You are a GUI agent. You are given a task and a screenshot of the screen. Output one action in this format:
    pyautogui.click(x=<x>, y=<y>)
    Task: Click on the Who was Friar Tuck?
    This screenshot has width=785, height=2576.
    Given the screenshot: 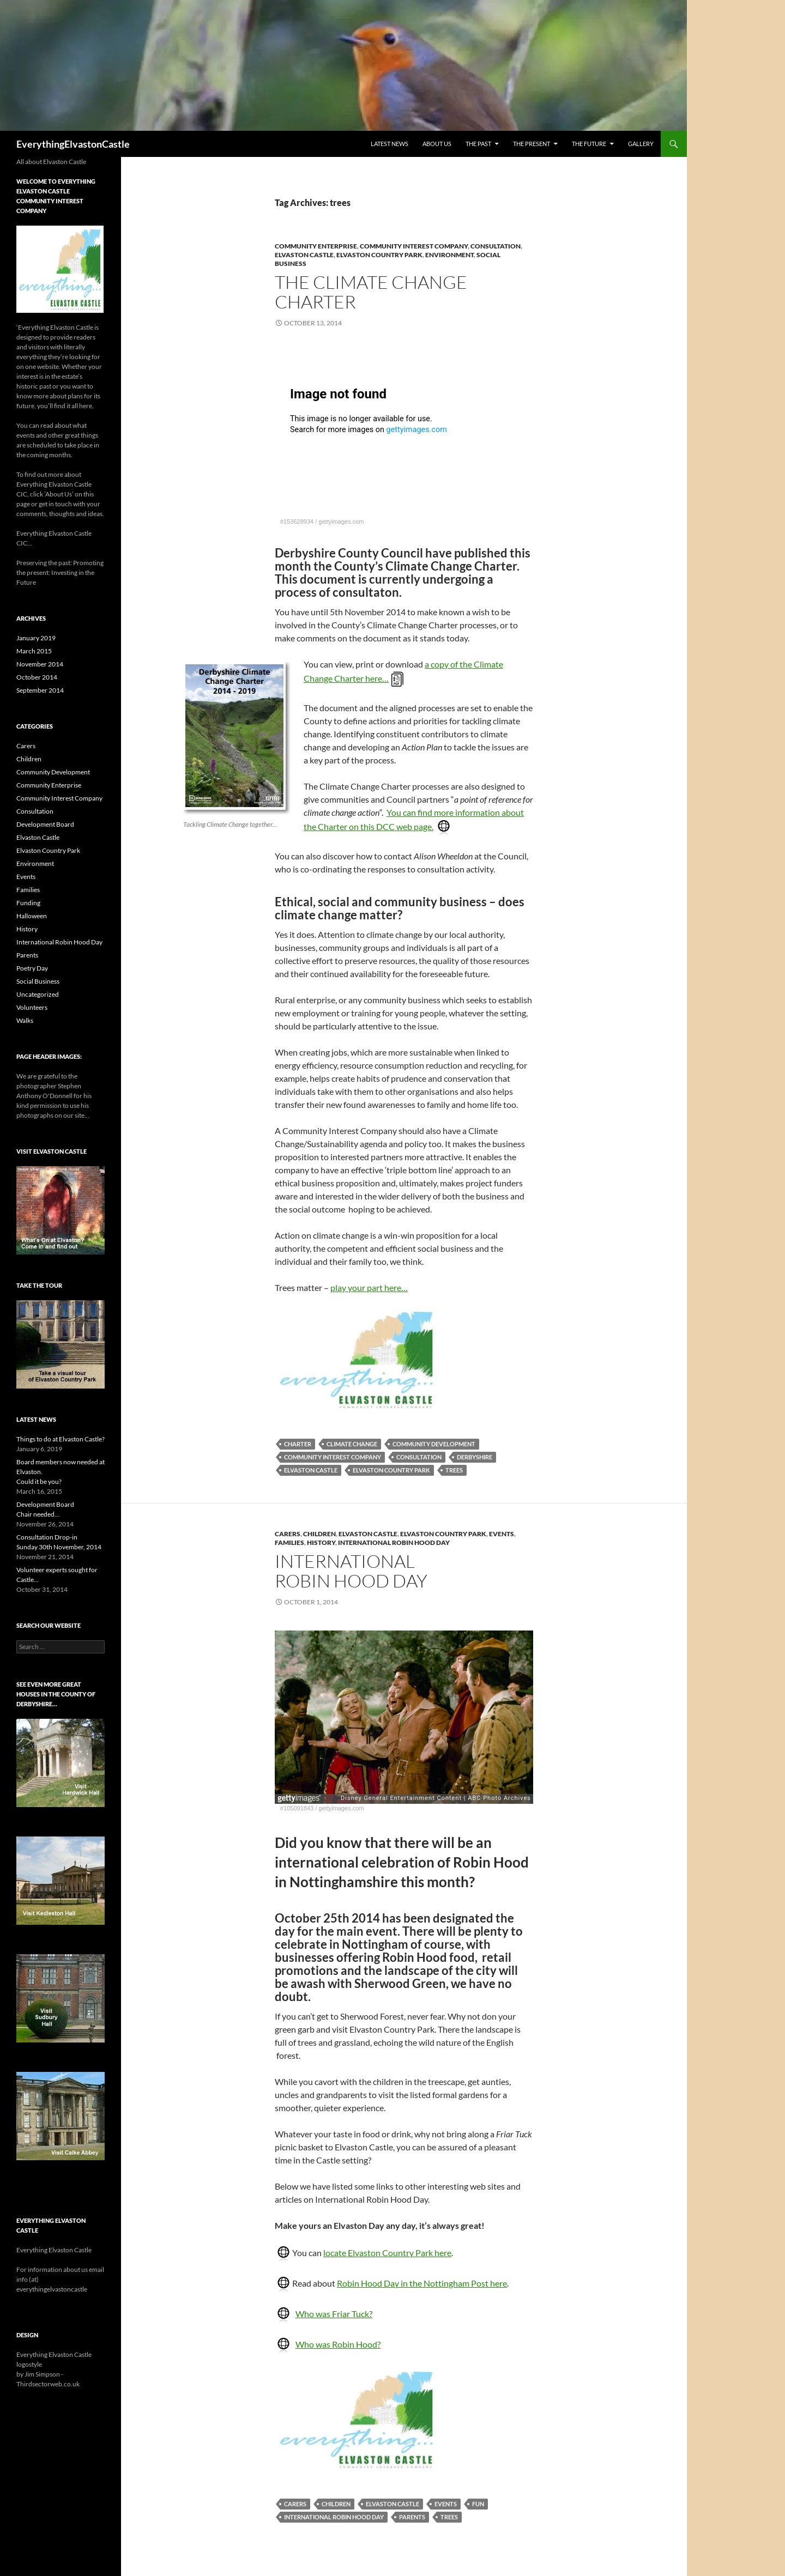 What is the action you would take?
    pyautogui.click(x=333, y=2313)
    